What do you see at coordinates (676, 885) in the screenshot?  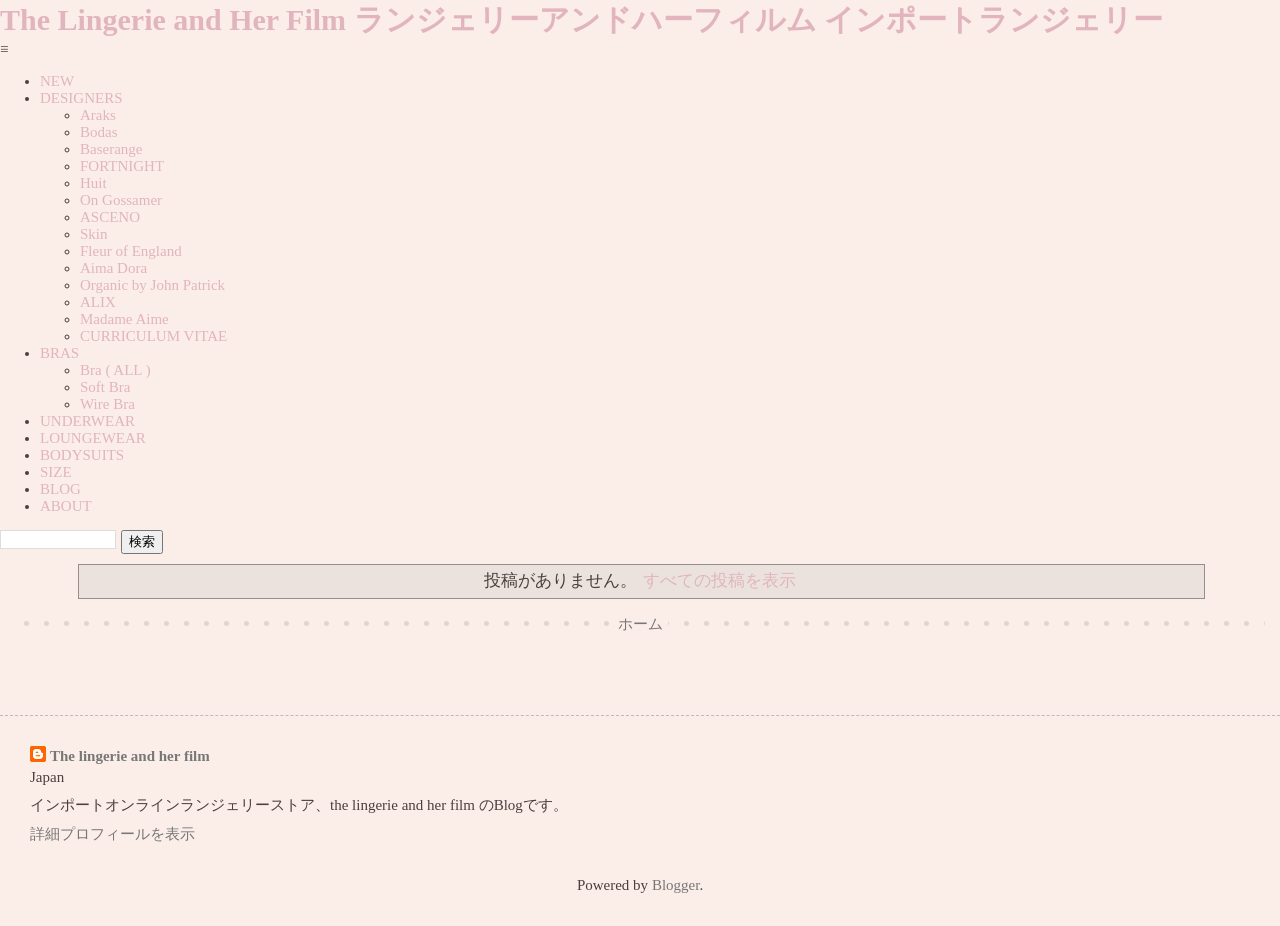 I see `Blogger` at bounding box center [676, 885].